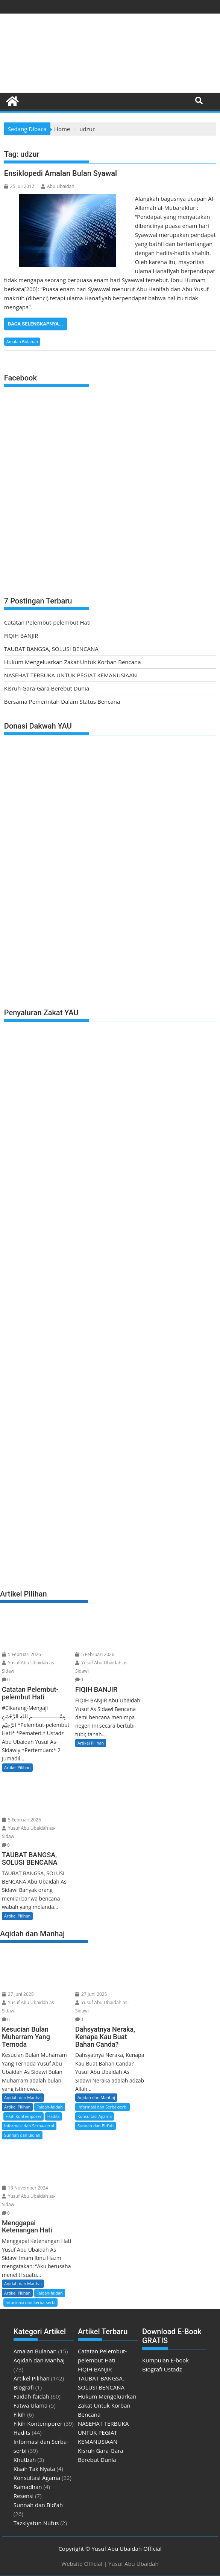  I want to click on Hadits, so click(53, 2116).